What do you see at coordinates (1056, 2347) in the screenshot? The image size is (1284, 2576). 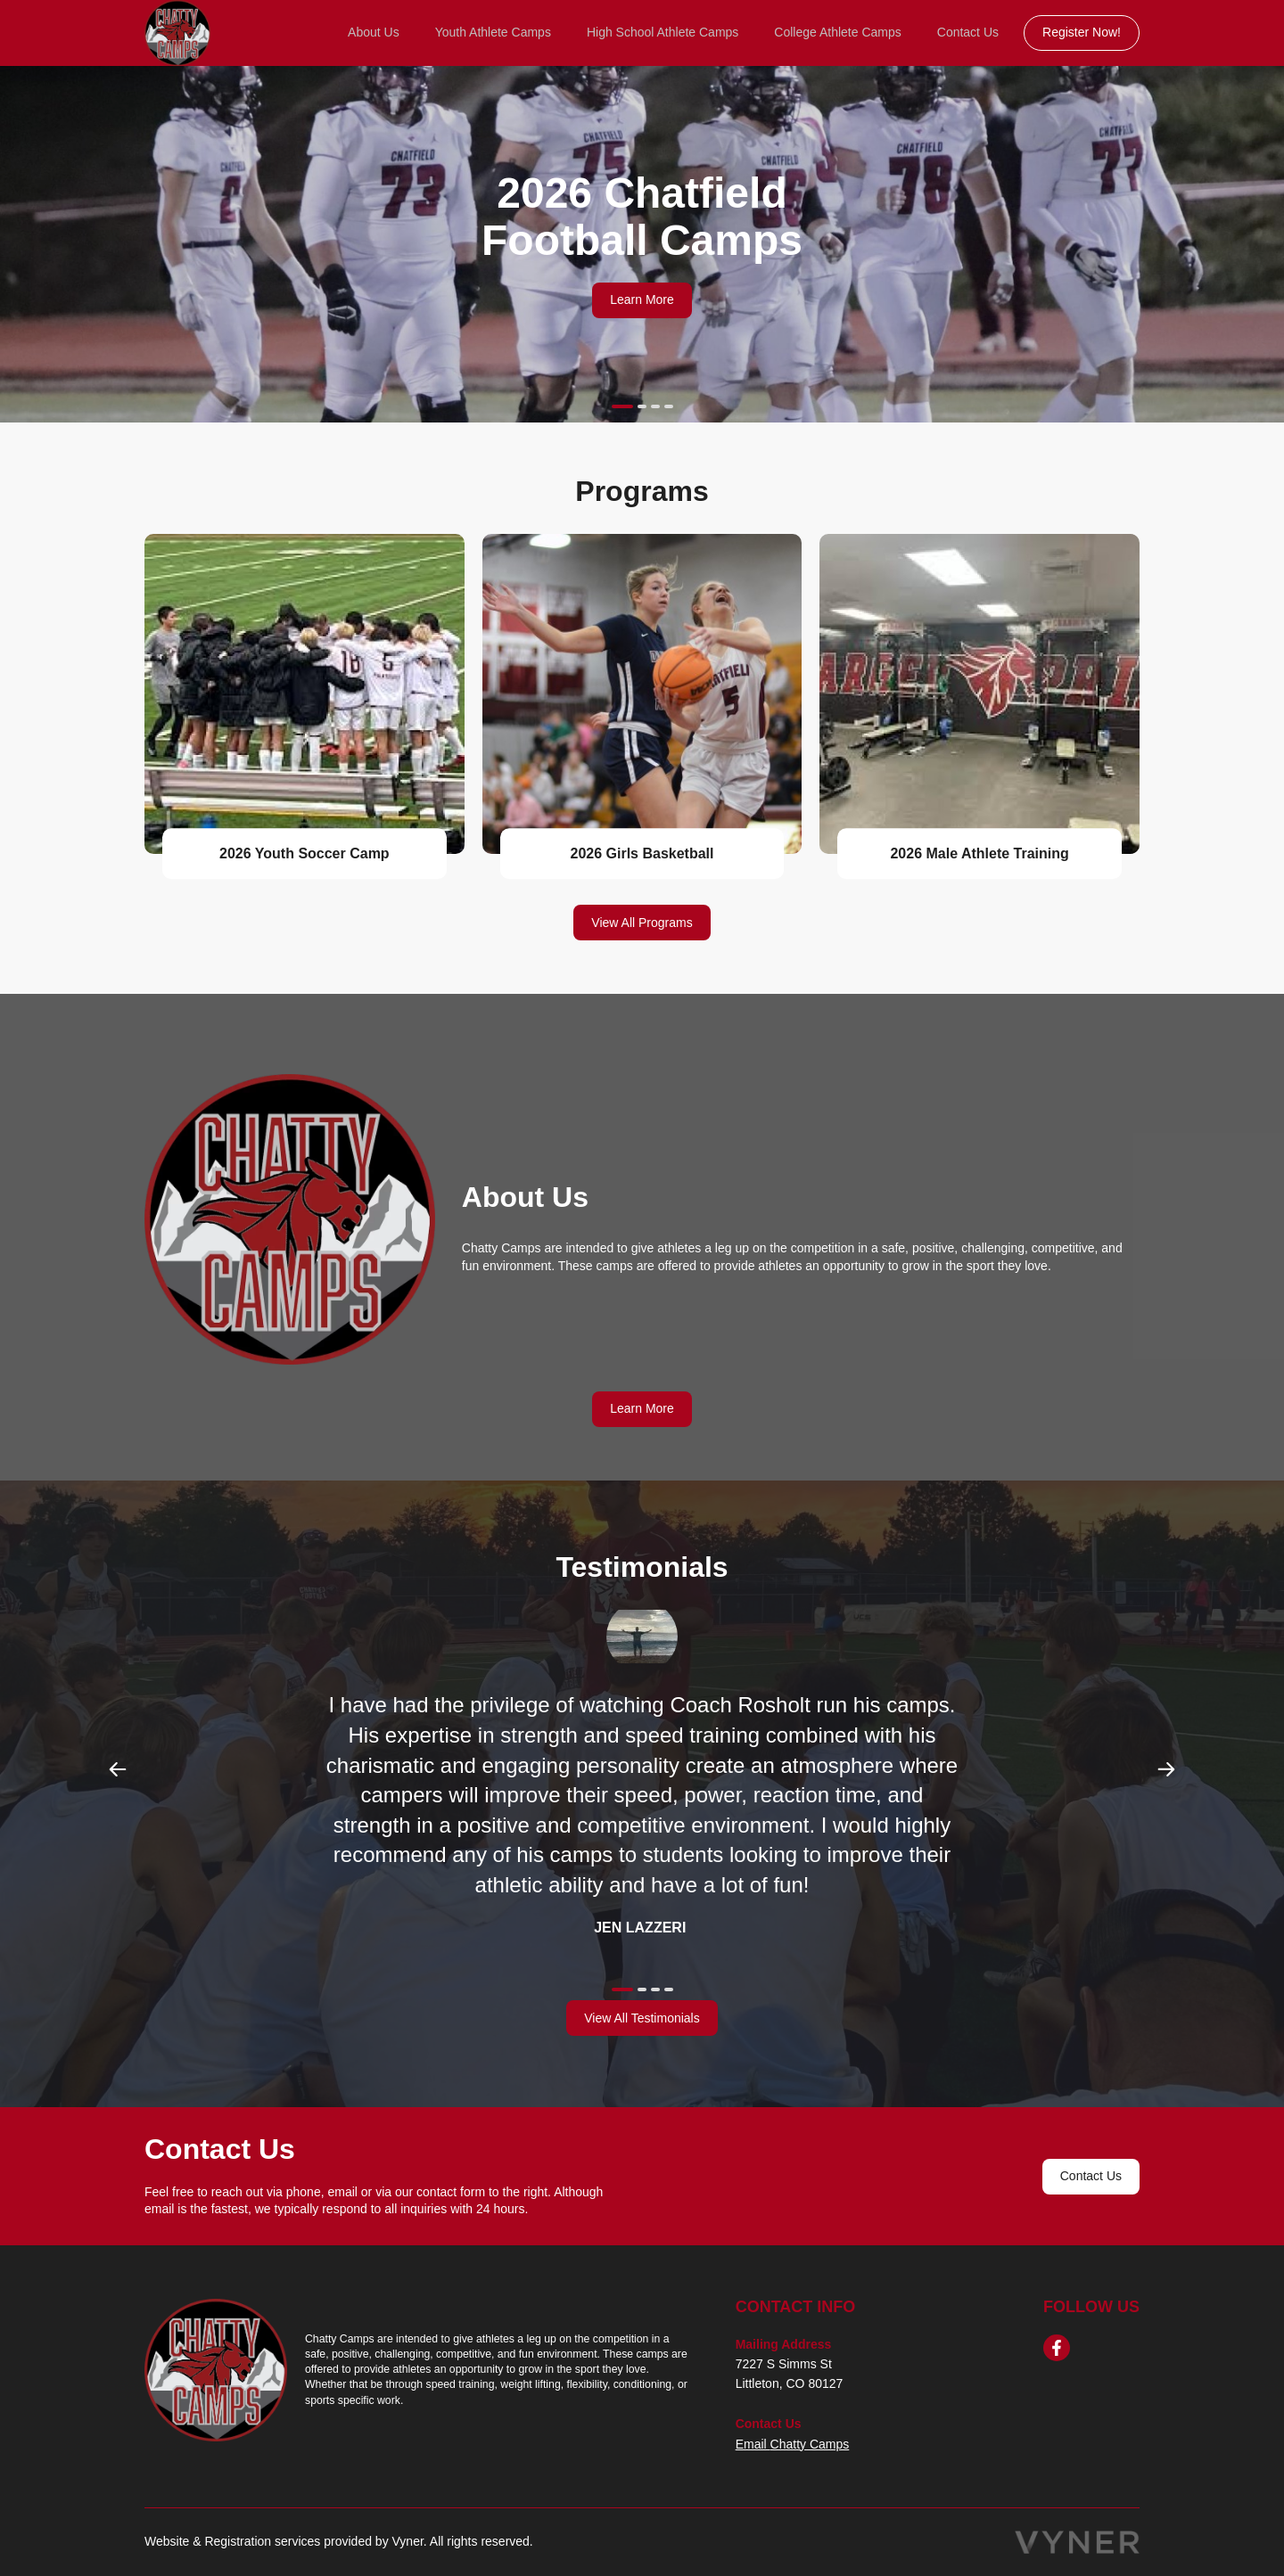 I see `[facebook]` at bounding box center [1056, 2347].